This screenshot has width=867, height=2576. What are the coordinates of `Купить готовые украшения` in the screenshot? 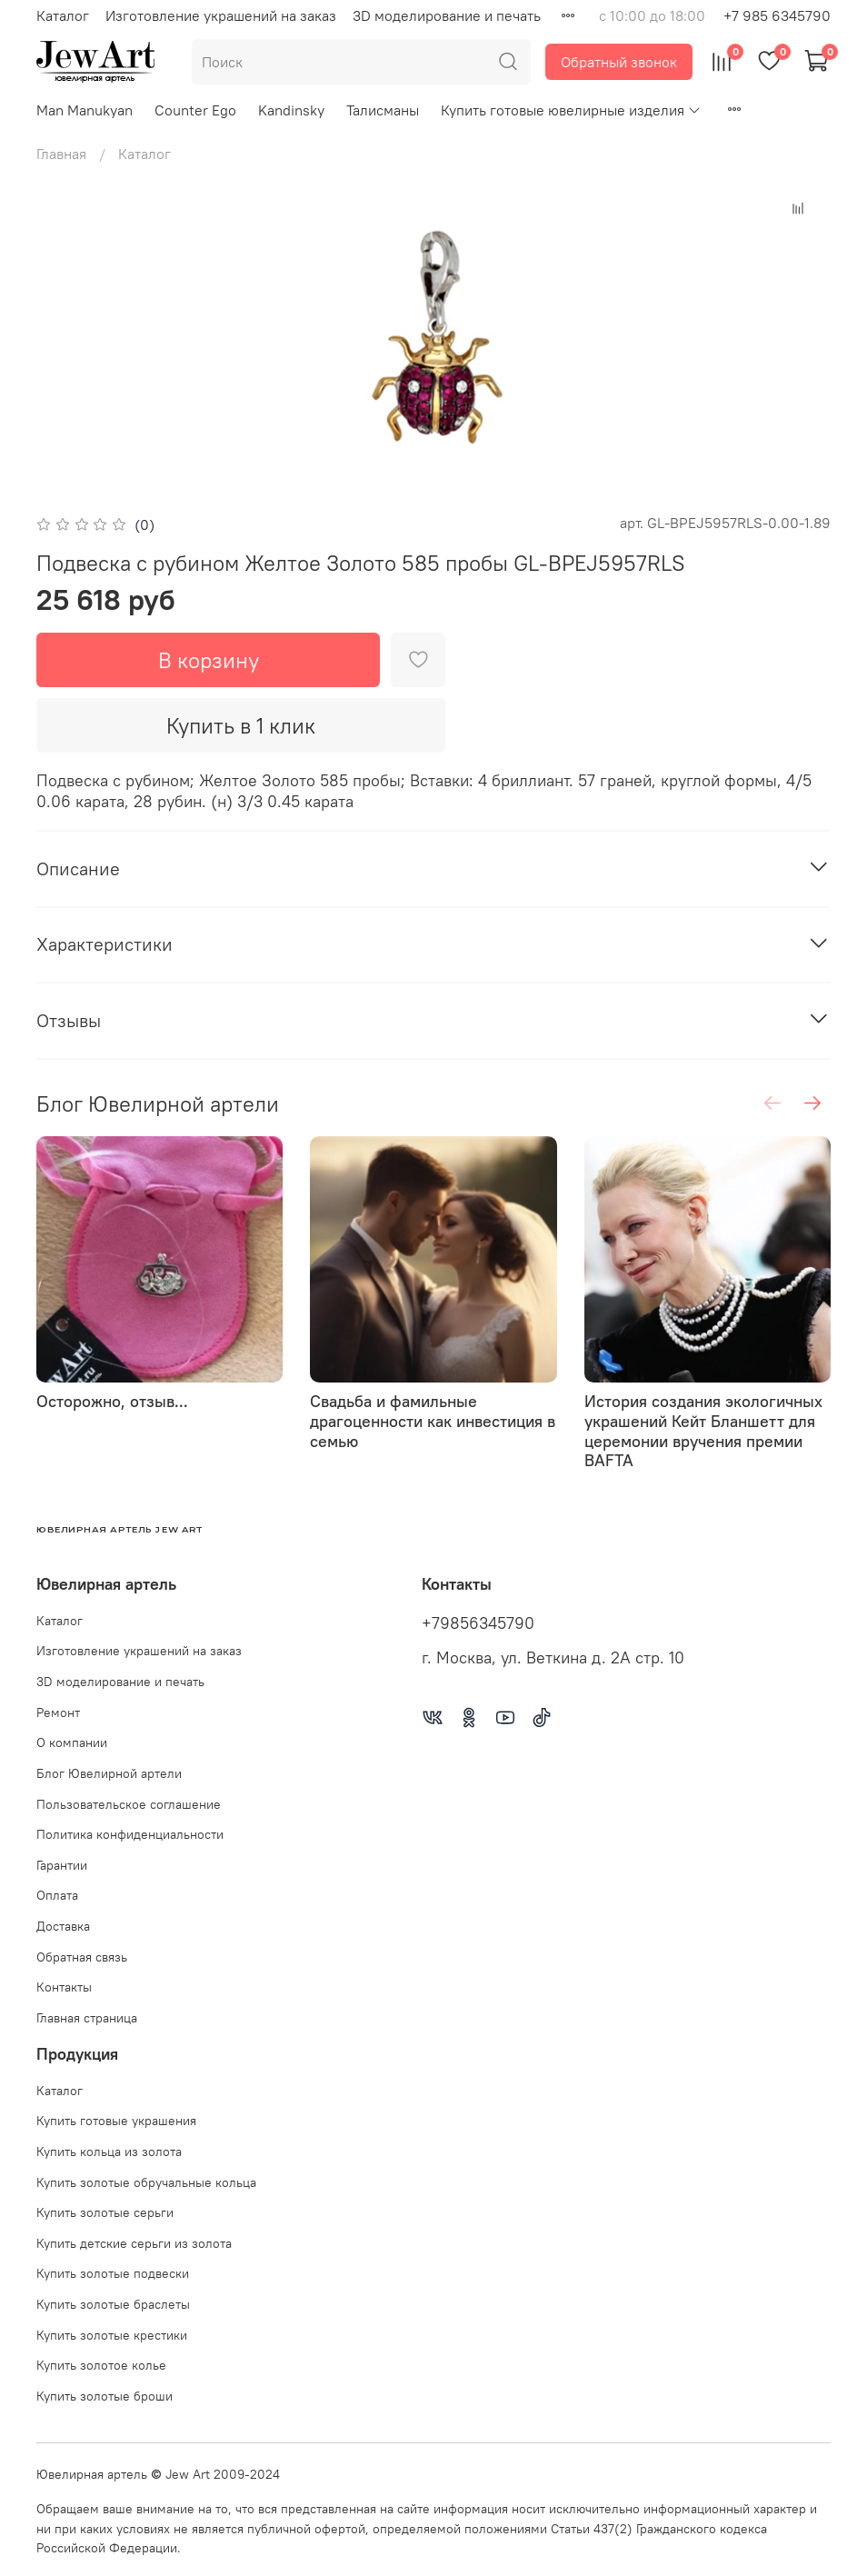 It's located at (116, 2120).